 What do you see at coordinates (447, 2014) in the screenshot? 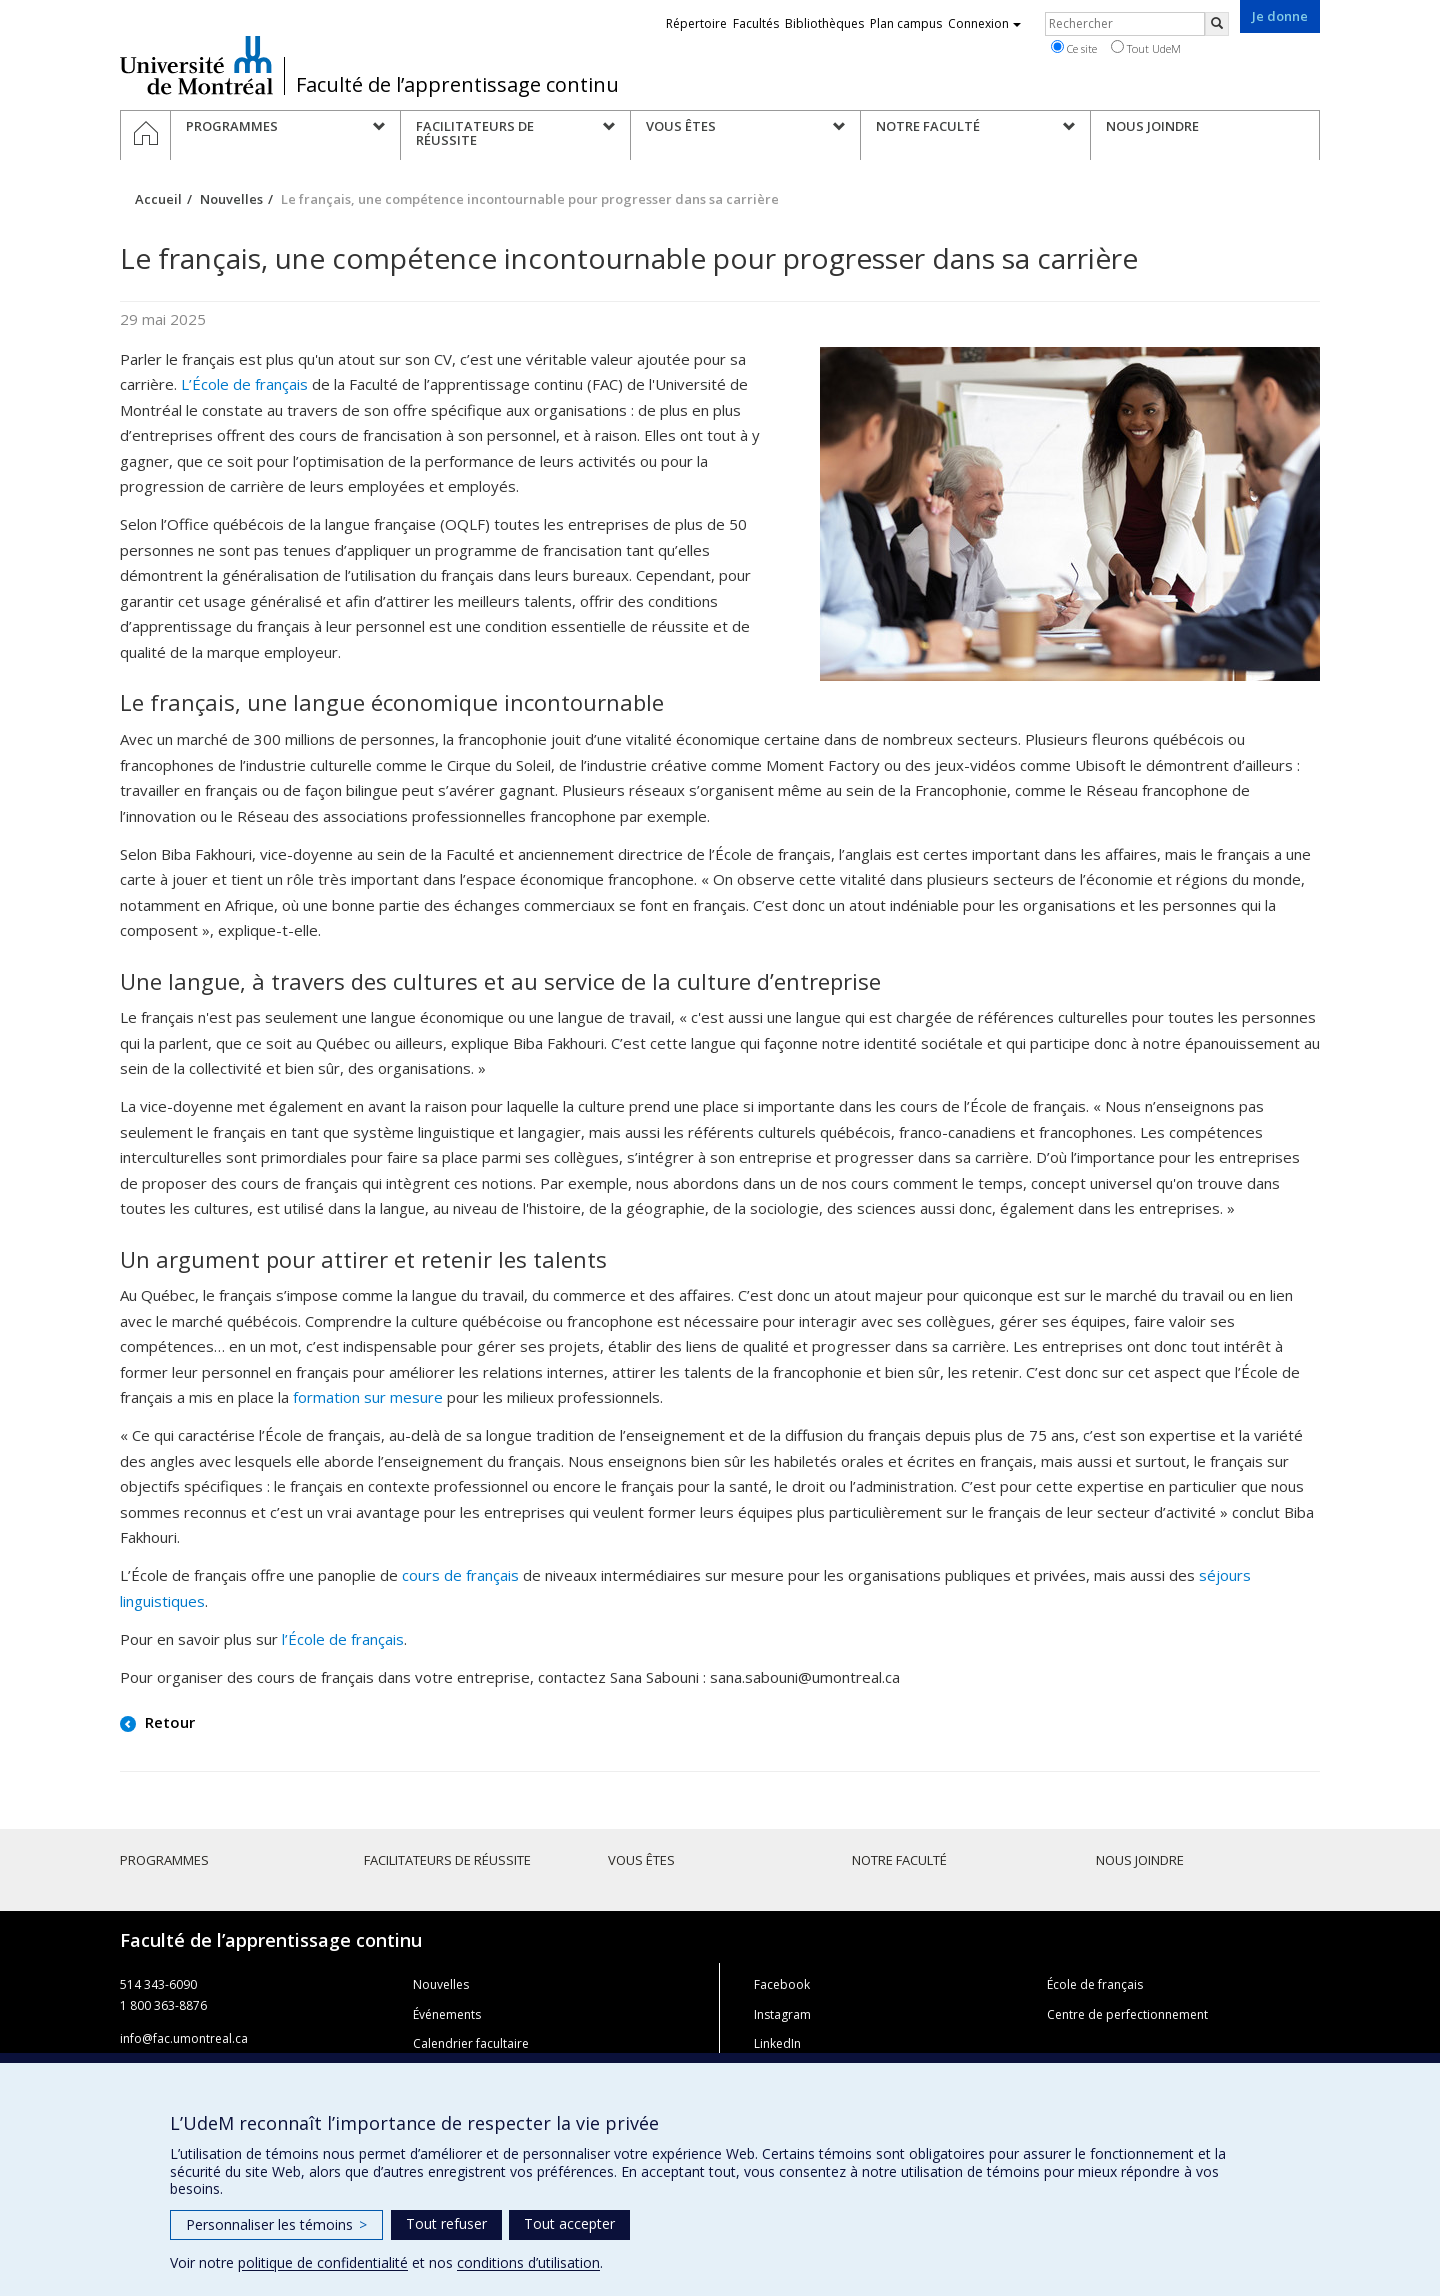
I see `Événements` at bounding box center [447, 2014].